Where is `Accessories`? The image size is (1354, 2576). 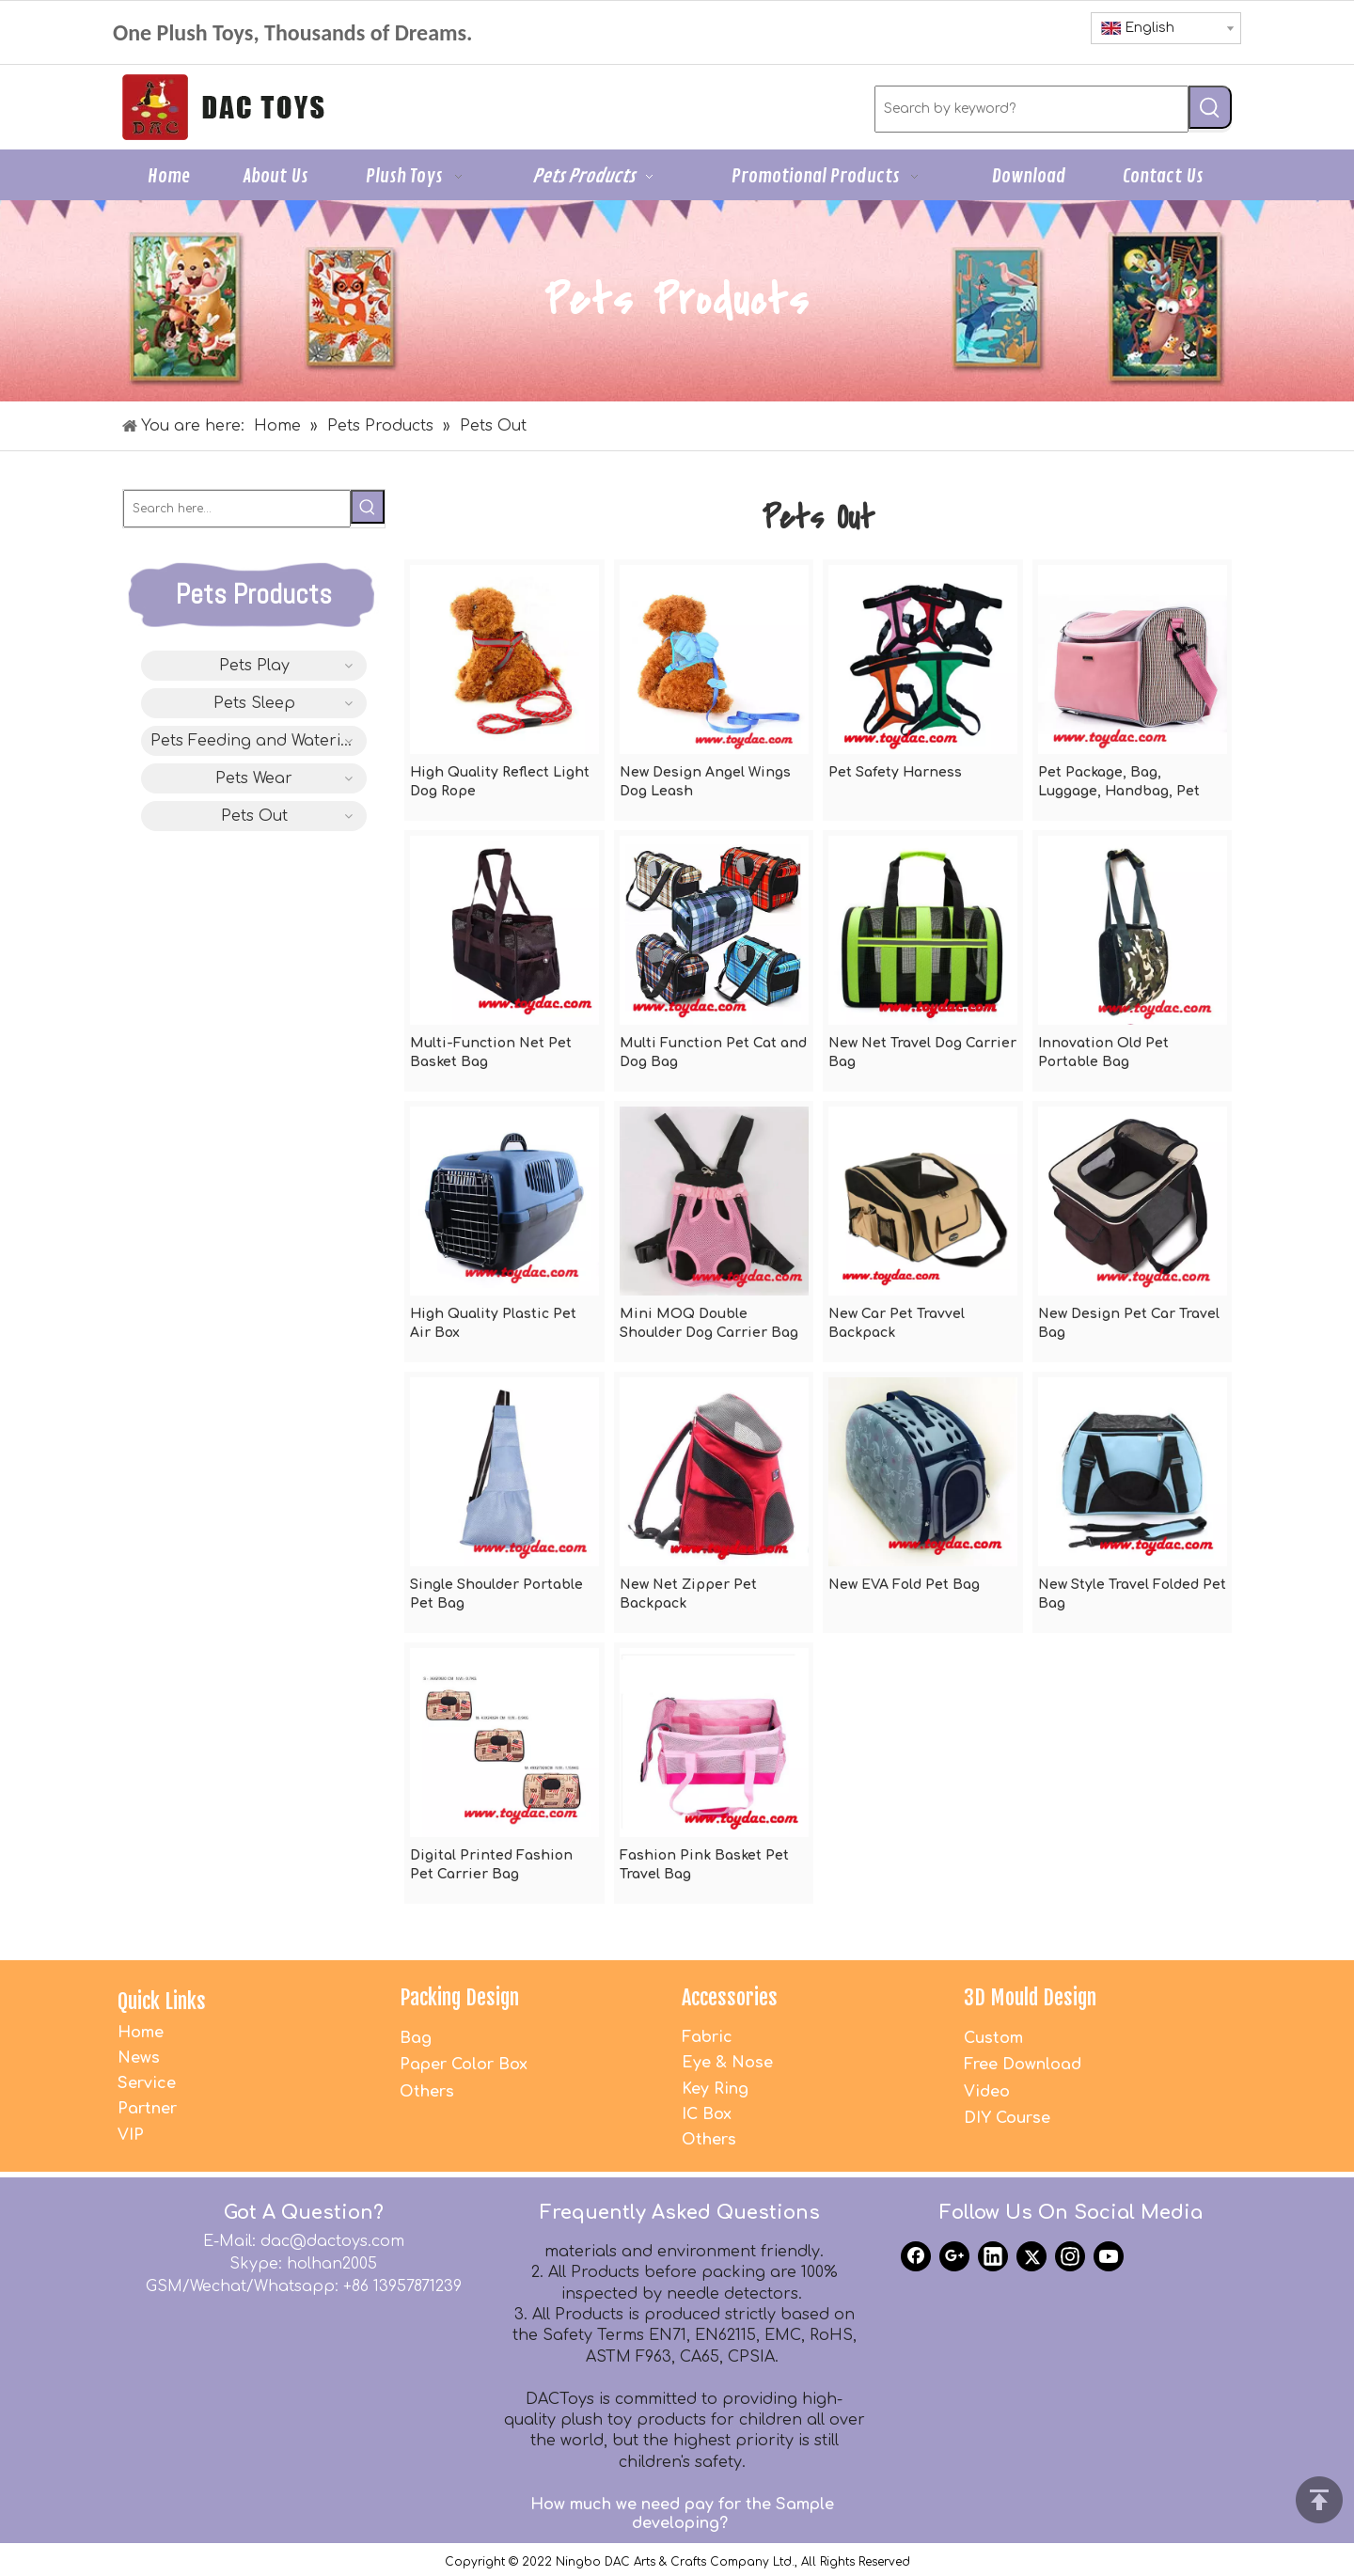 Accessories is located at coordinates (730, 1997).